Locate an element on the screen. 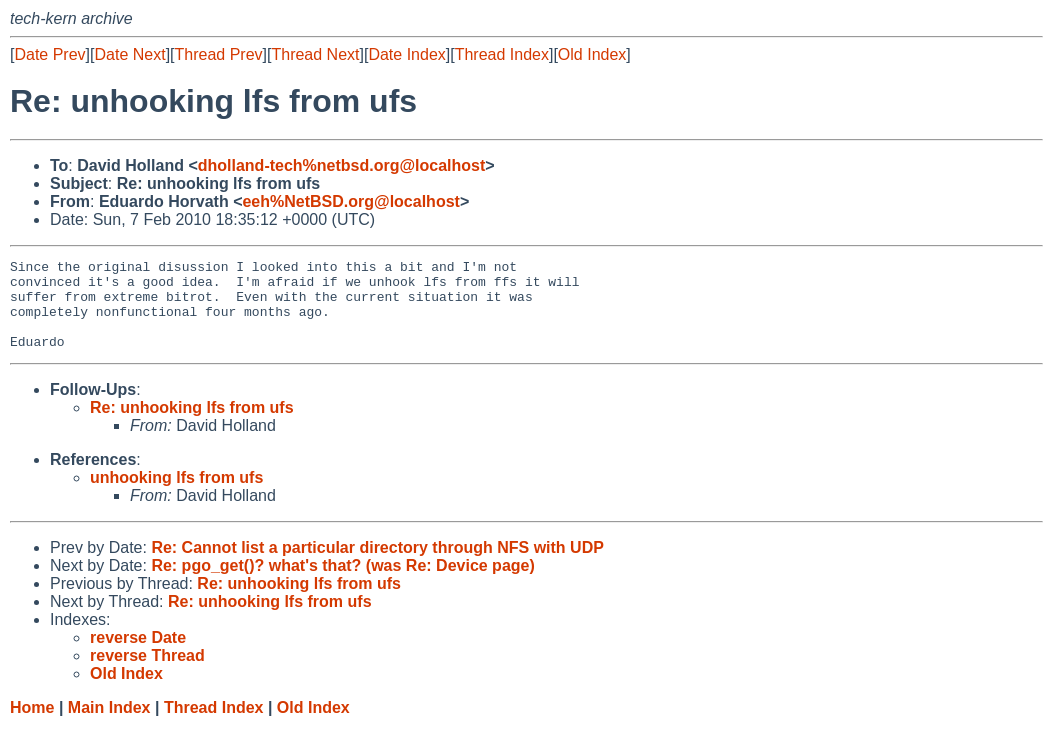  unhooking lfs from ufs is located at coordinates (176, 495).